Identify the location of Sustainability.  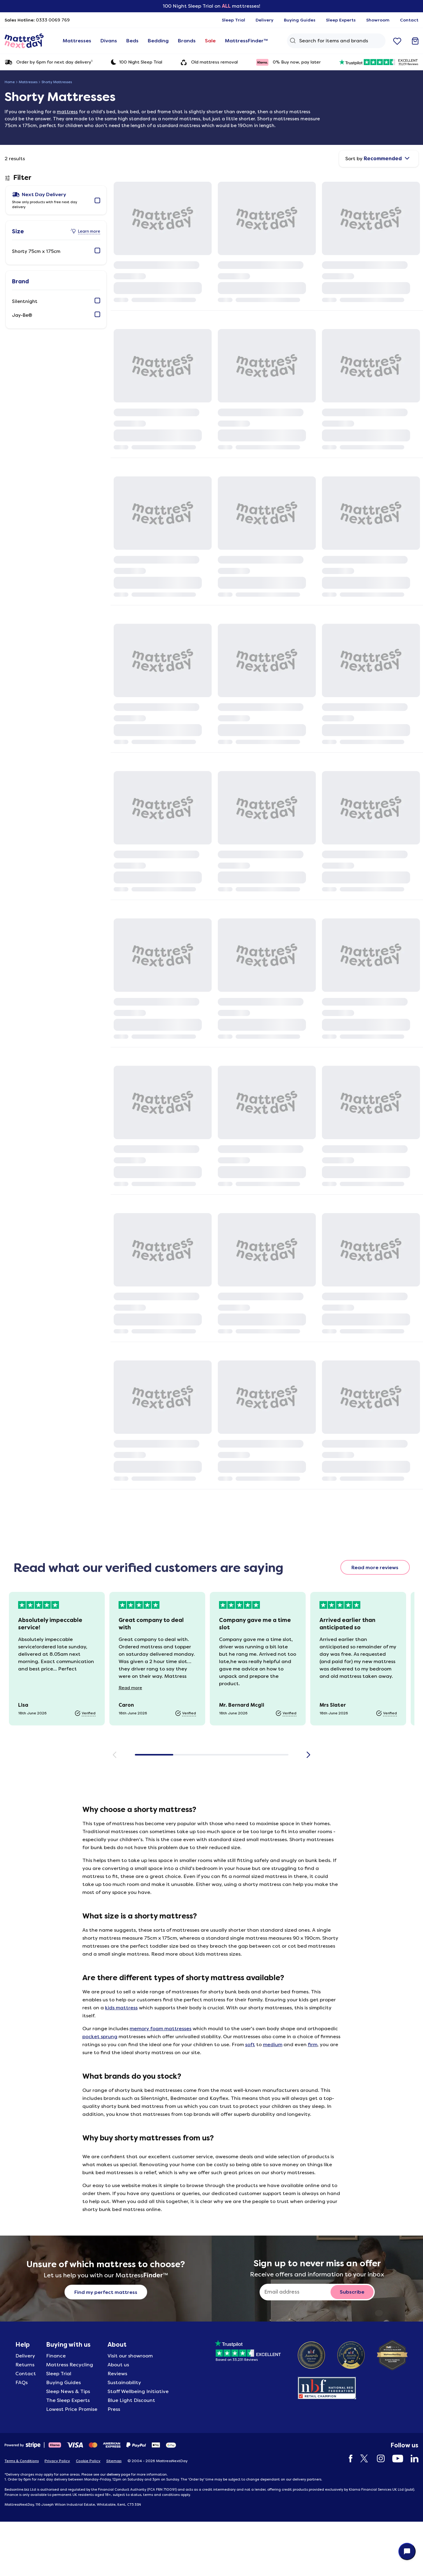
(124, 2382).